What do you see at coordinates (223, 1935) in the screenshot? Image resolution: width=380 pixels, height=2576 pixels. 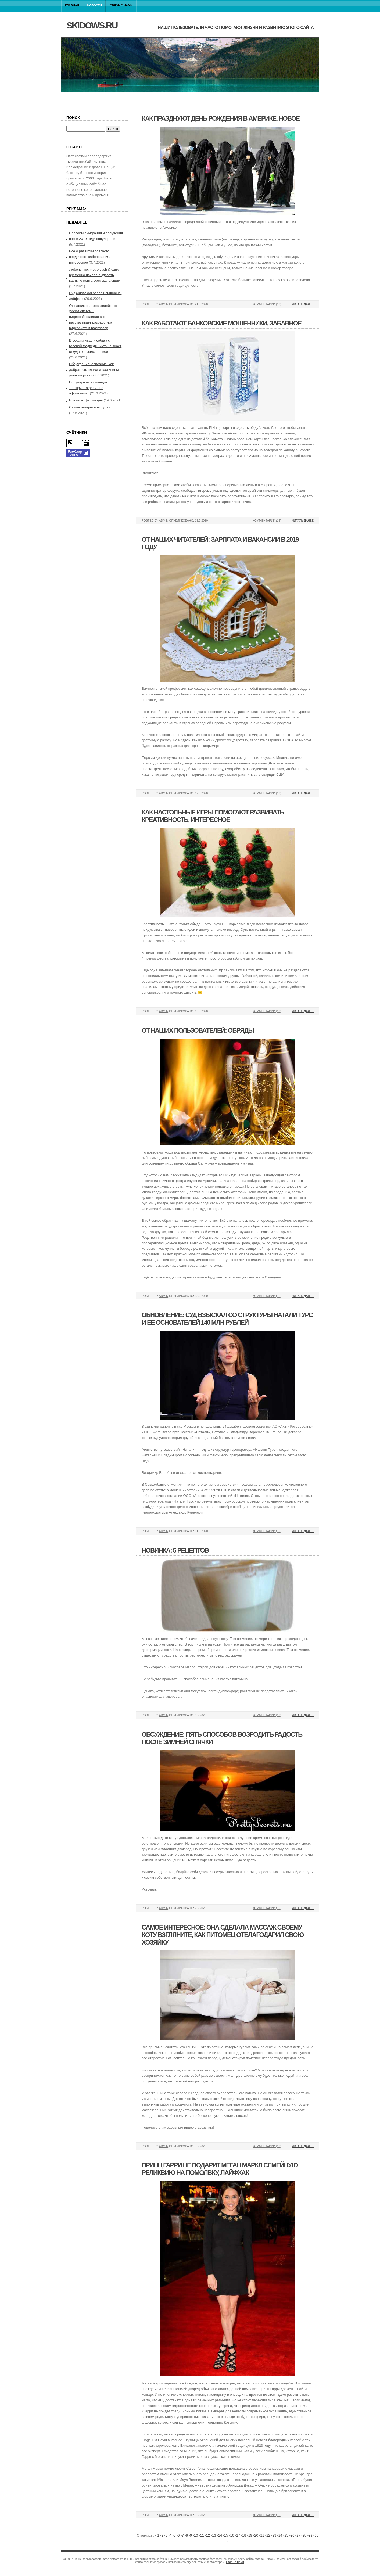 I see `Самое интересное: она сделала массаж своему коту взгляните, как питомец отблагодарил свою хозяйку` at bounding box center [223, 1935].